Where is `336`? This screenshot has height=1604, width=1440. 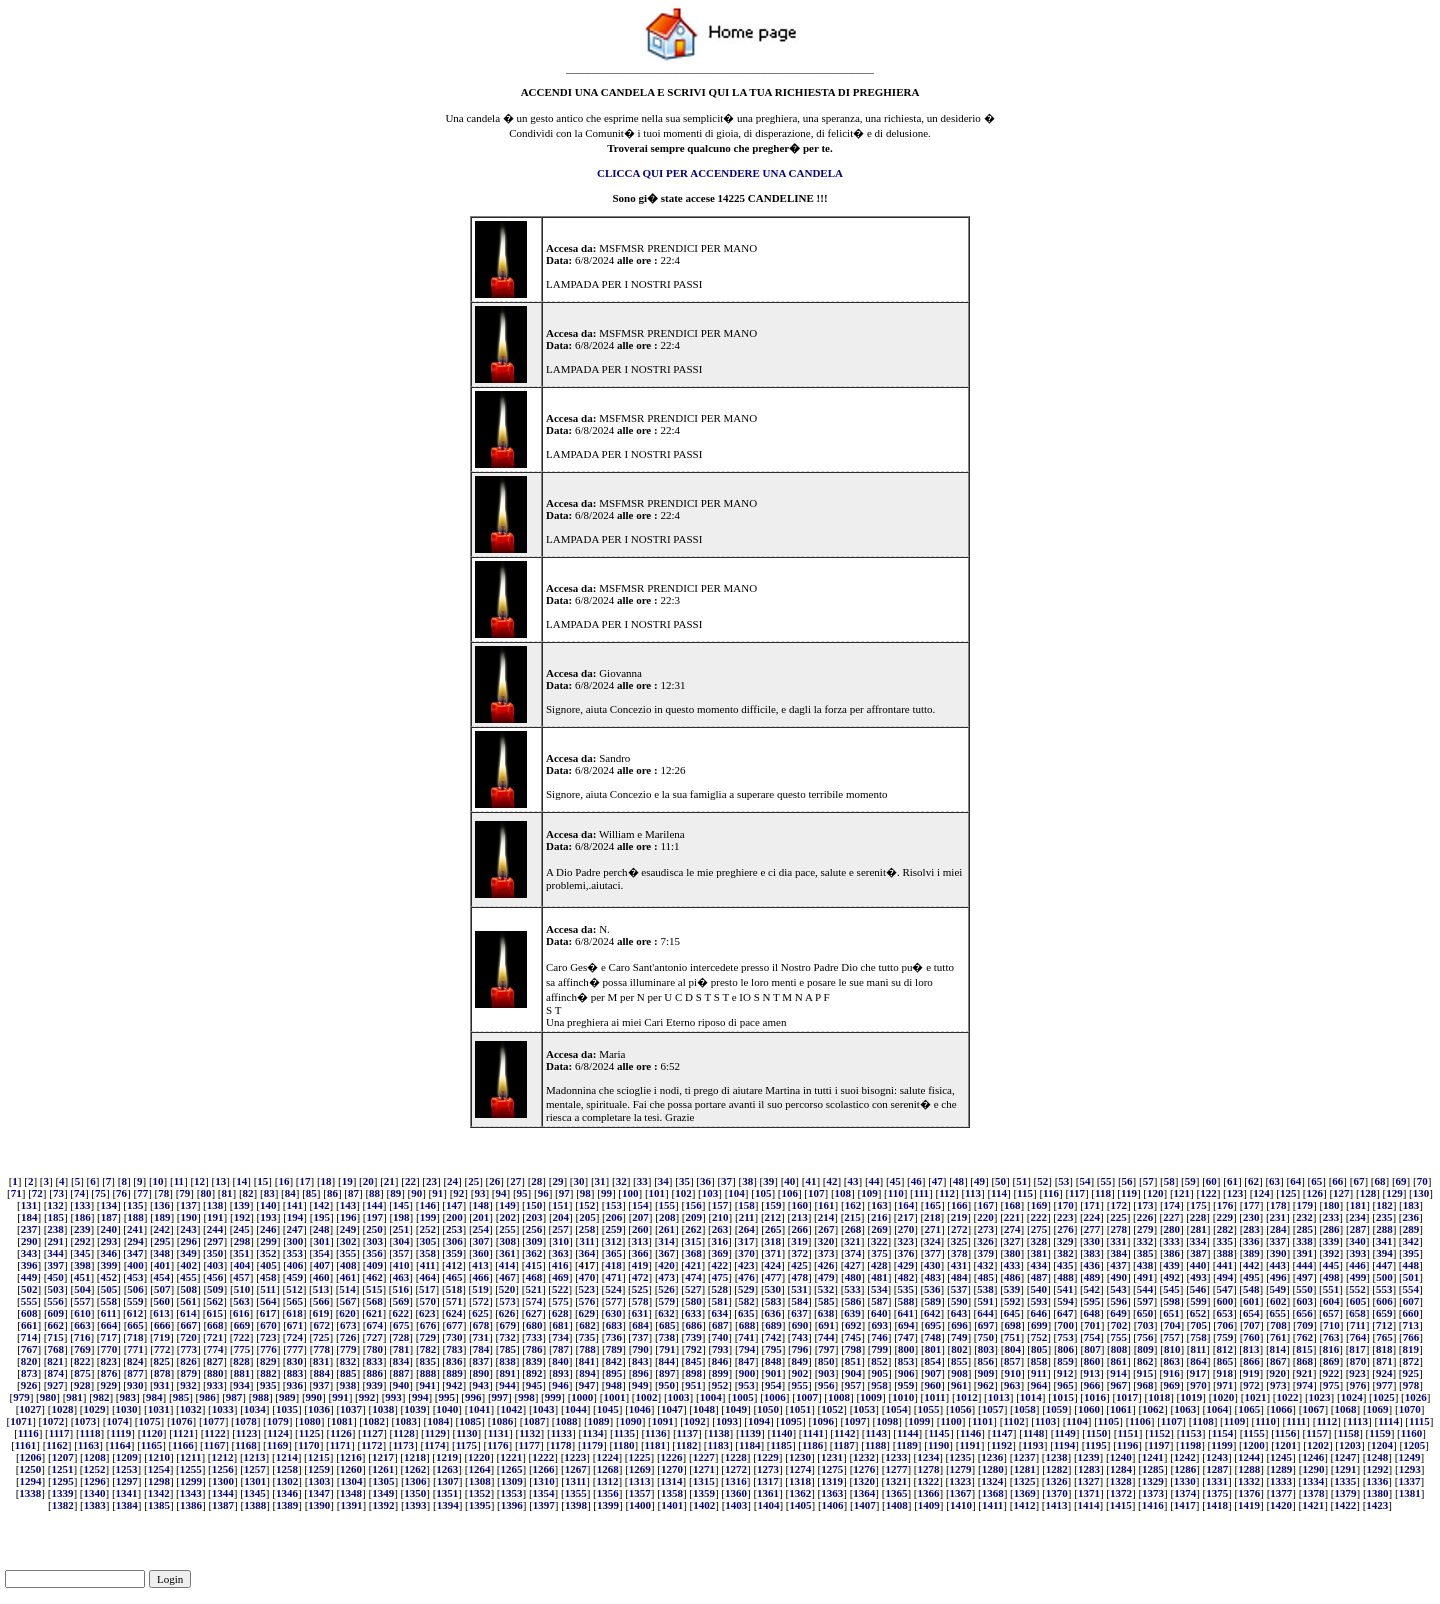 336 is located at coordinates (1251, 1241).